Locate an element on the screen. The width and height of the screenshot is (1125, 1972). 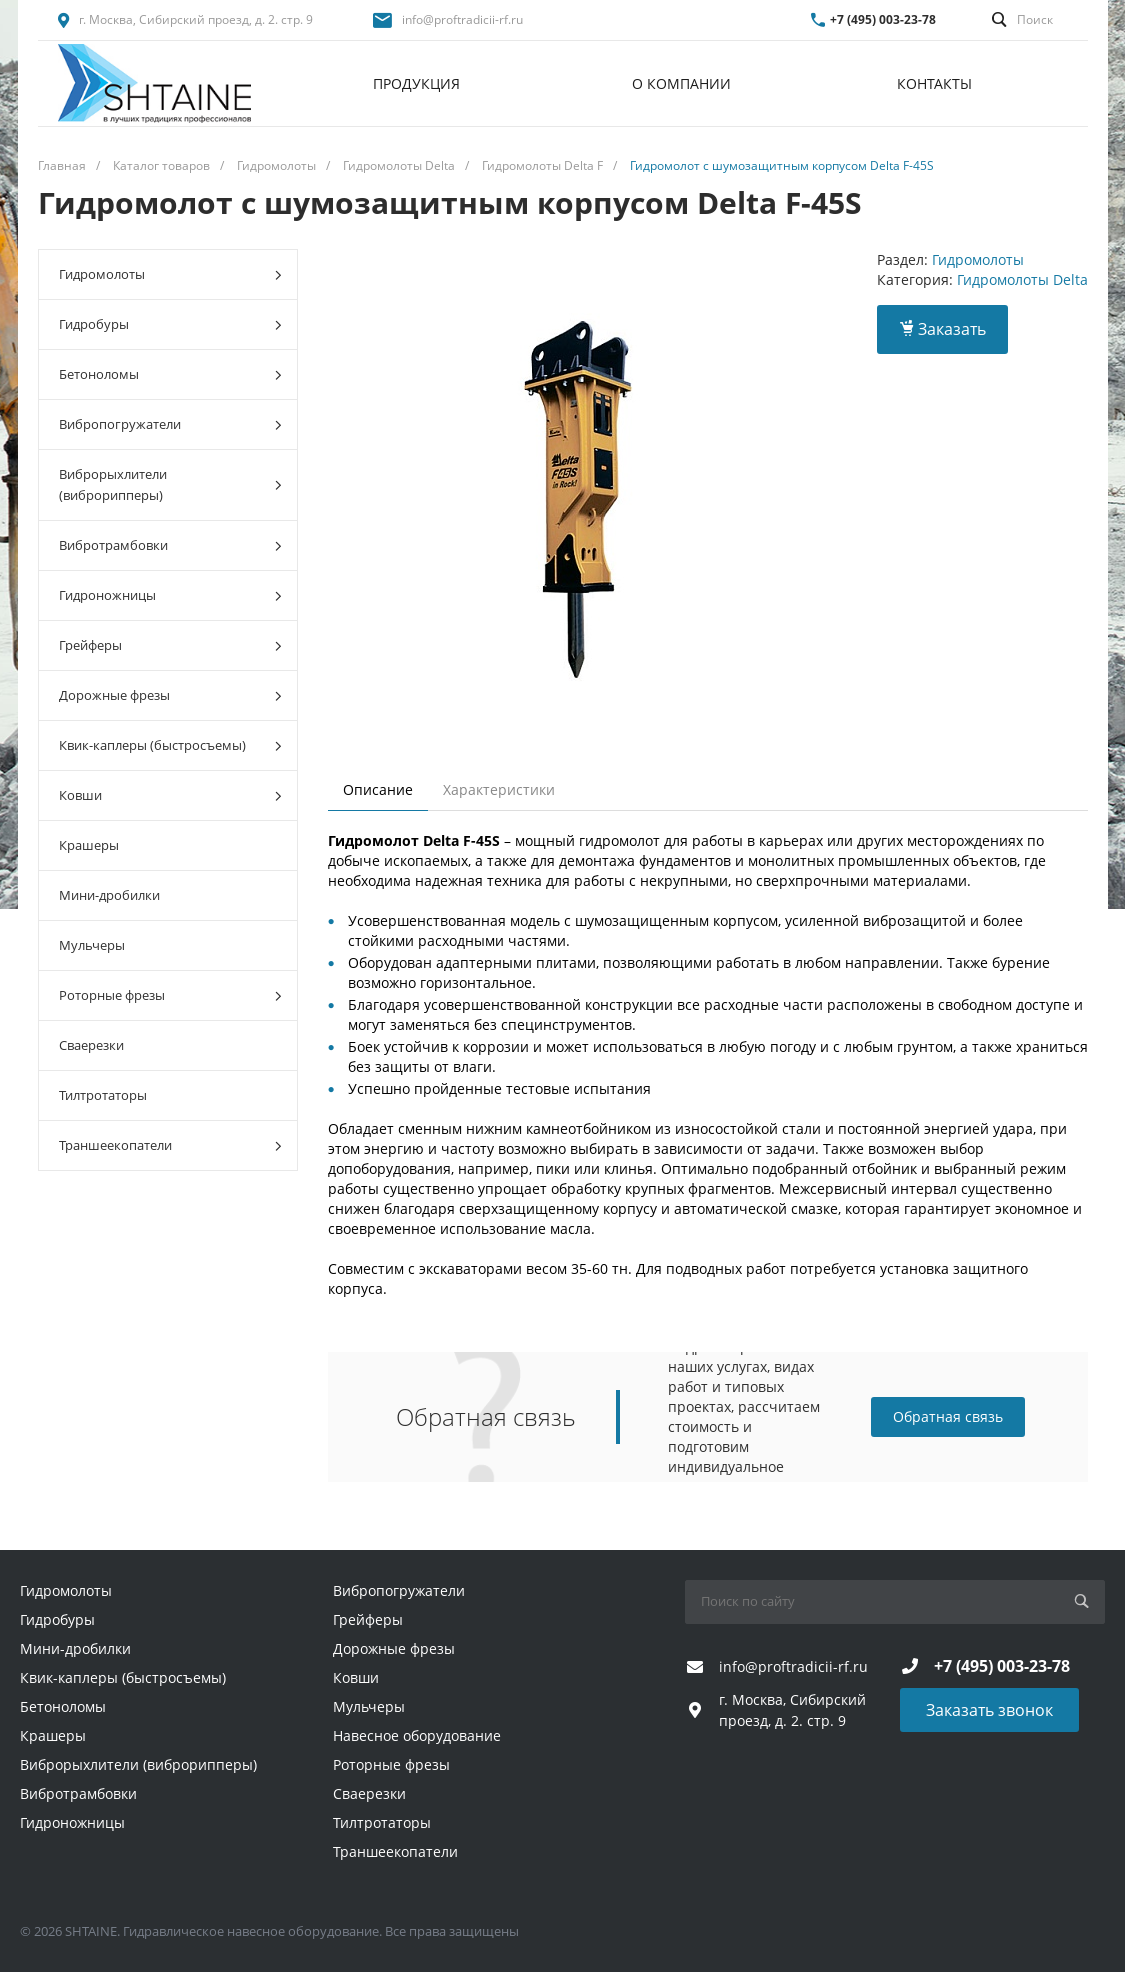
Гидроножницы is located at coordinates (170, 595).